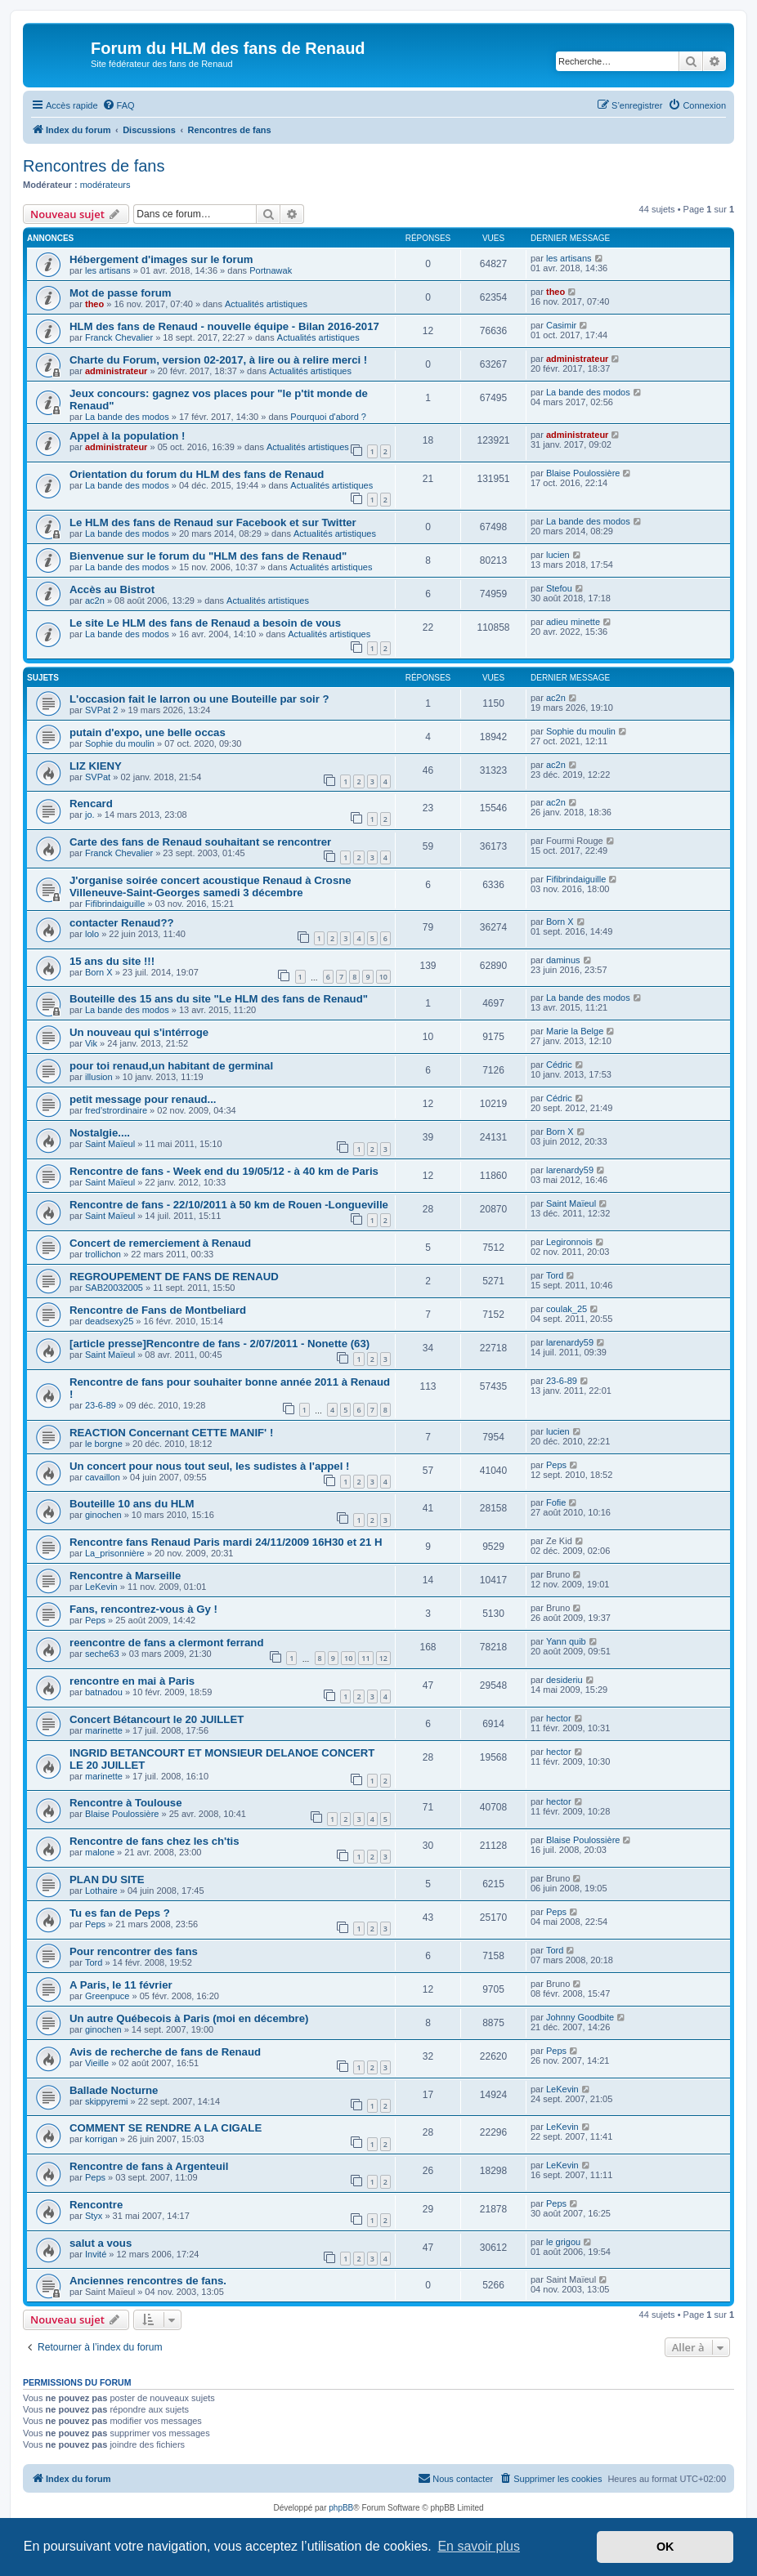 The height and width of the screenshot is (2576, 757). Describe the element at coordinates (563, 2242) in the screenshot. I see `le grigou` at that location.